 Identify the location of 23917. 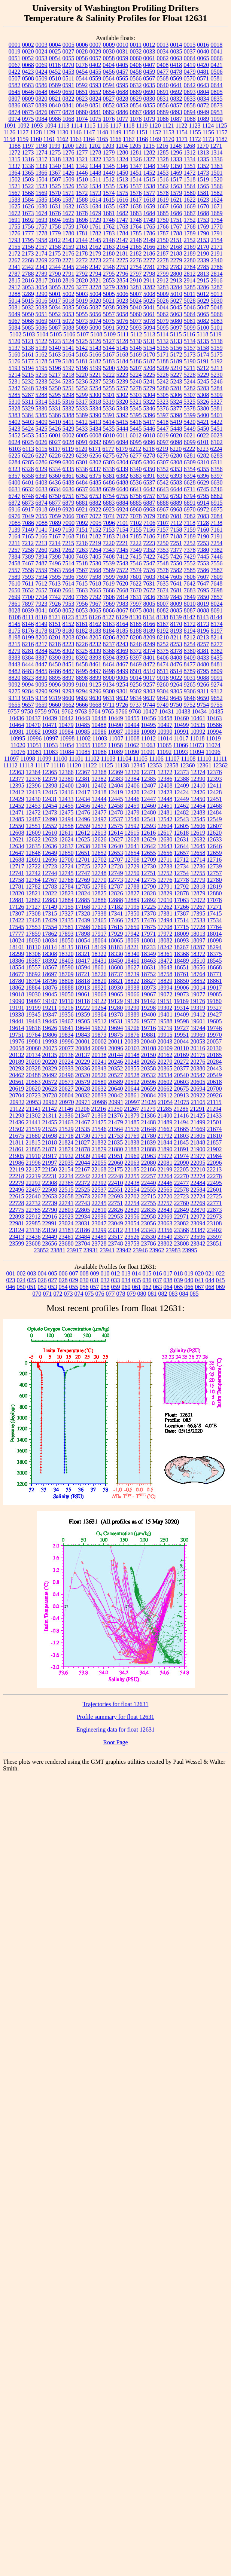
(74, 1250).